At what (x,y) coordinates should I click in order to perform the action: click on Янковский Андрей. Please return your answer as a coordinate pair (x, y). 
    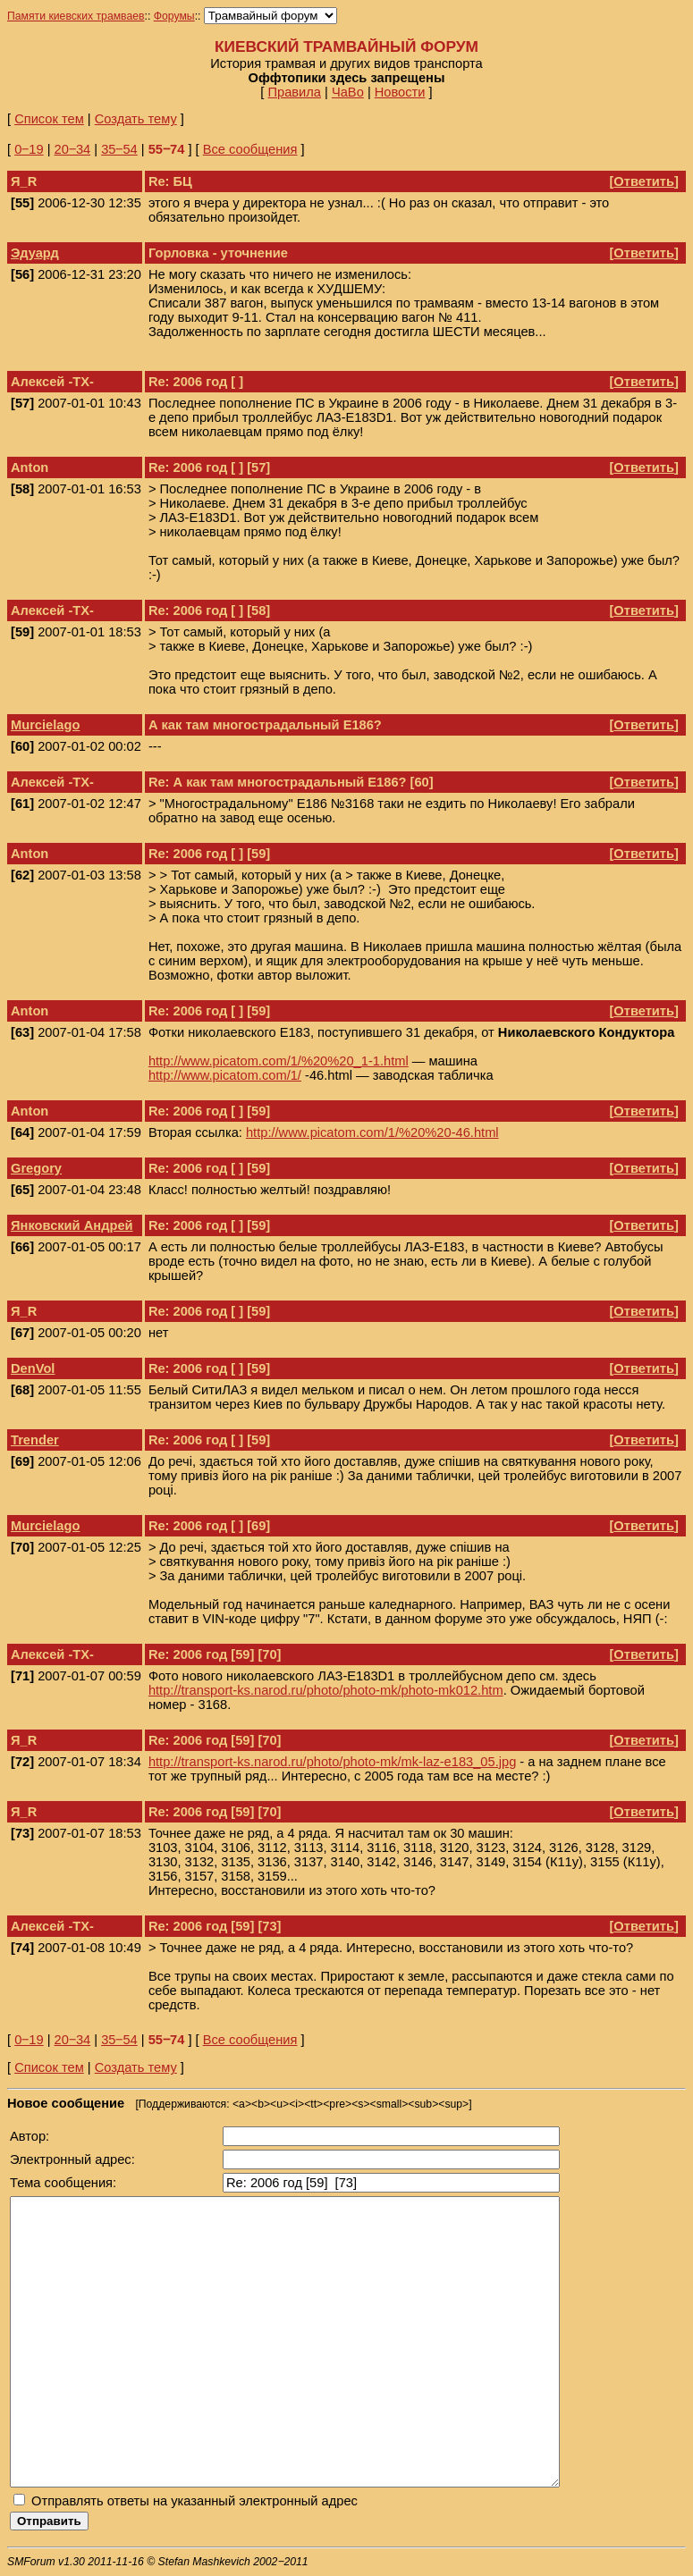
    Looking at the image, I should click on (72, 1225).